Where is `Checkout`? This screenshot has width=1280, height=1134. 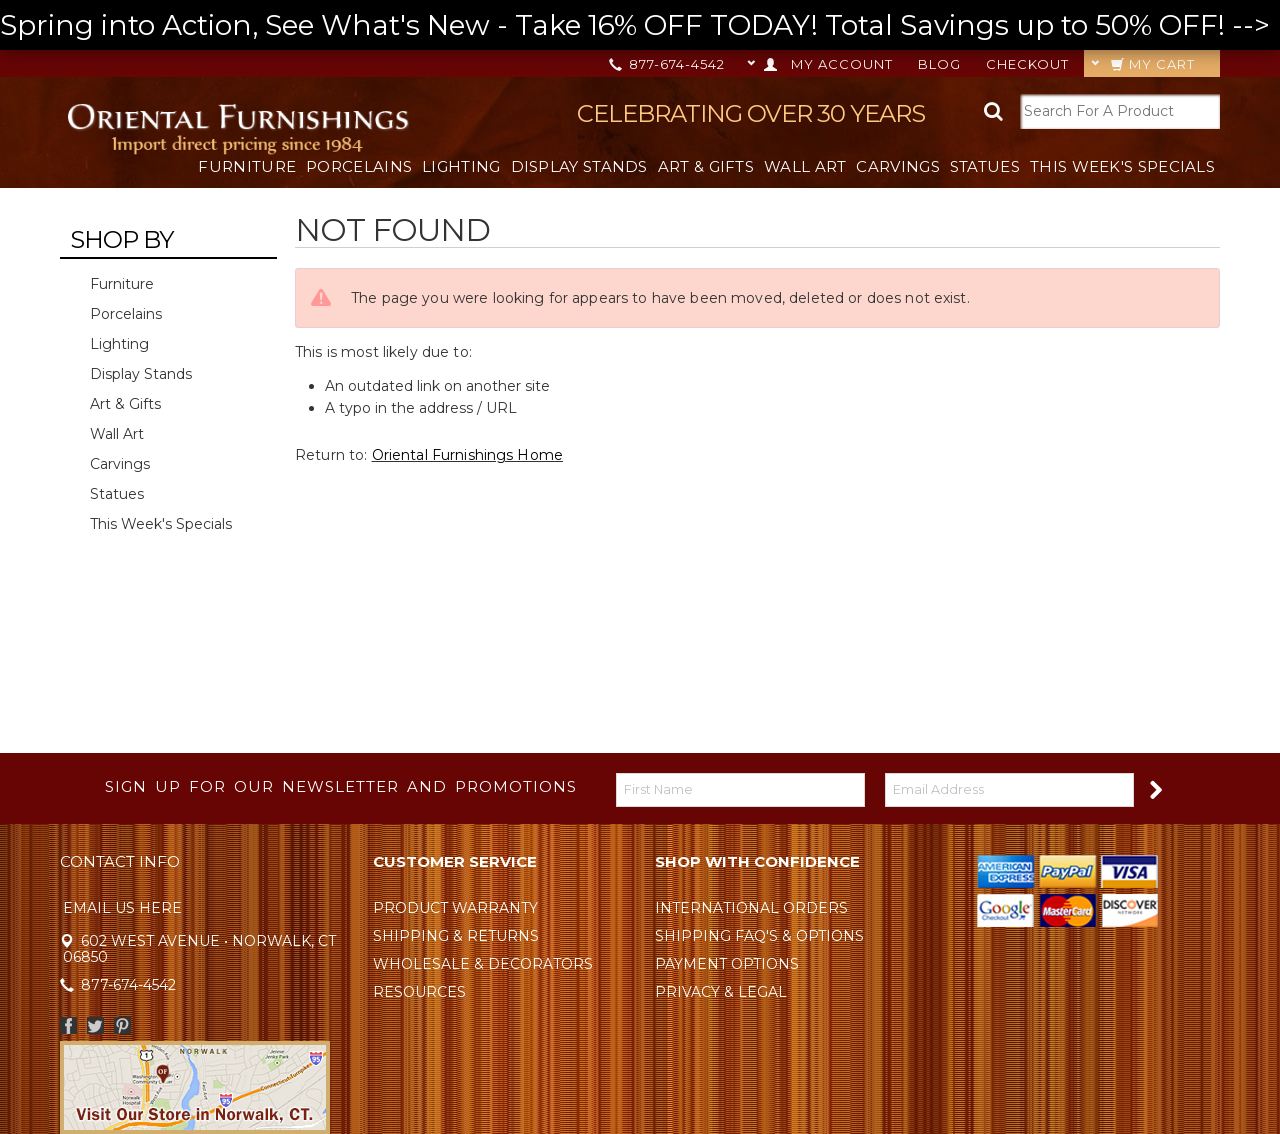
Checkout is located at coordinates (1027, 64).